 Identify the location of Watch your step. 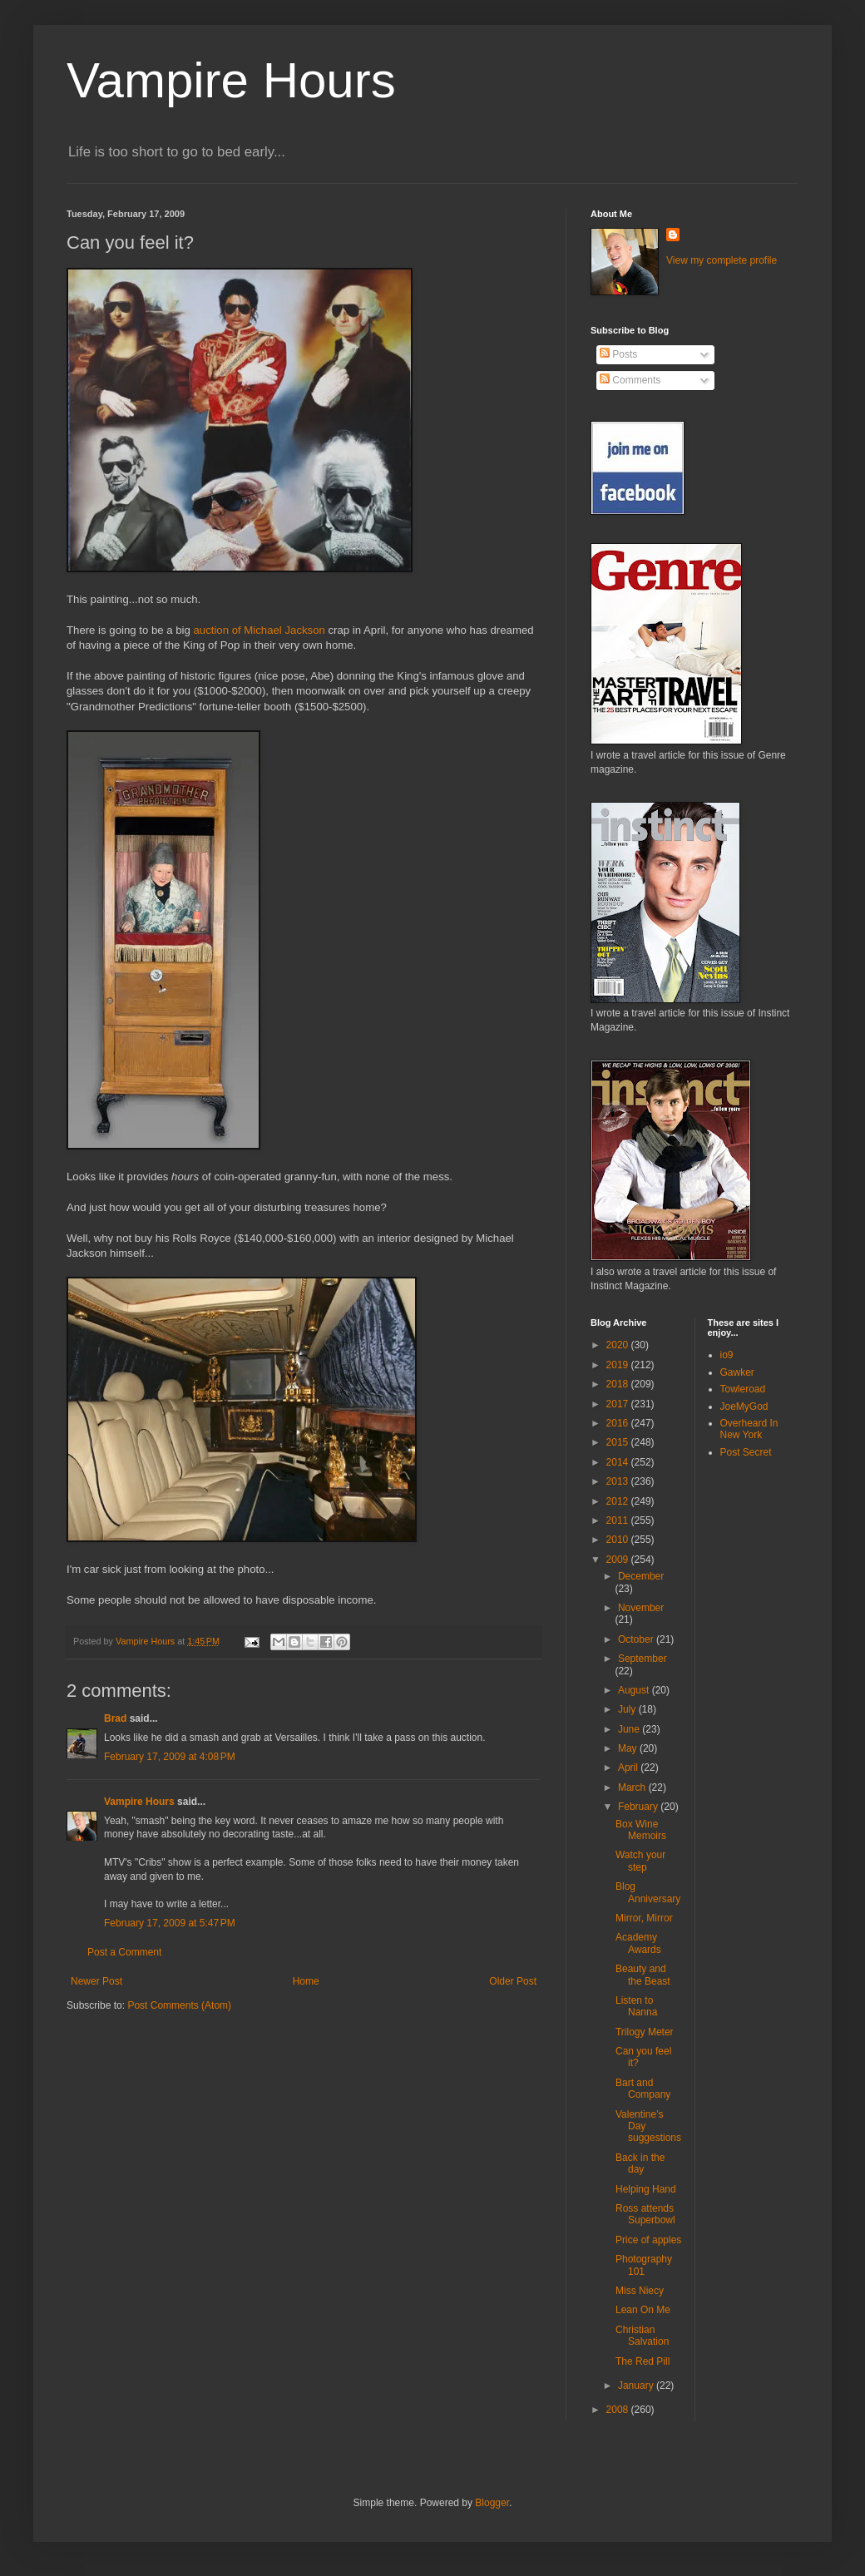
(640, 1860).